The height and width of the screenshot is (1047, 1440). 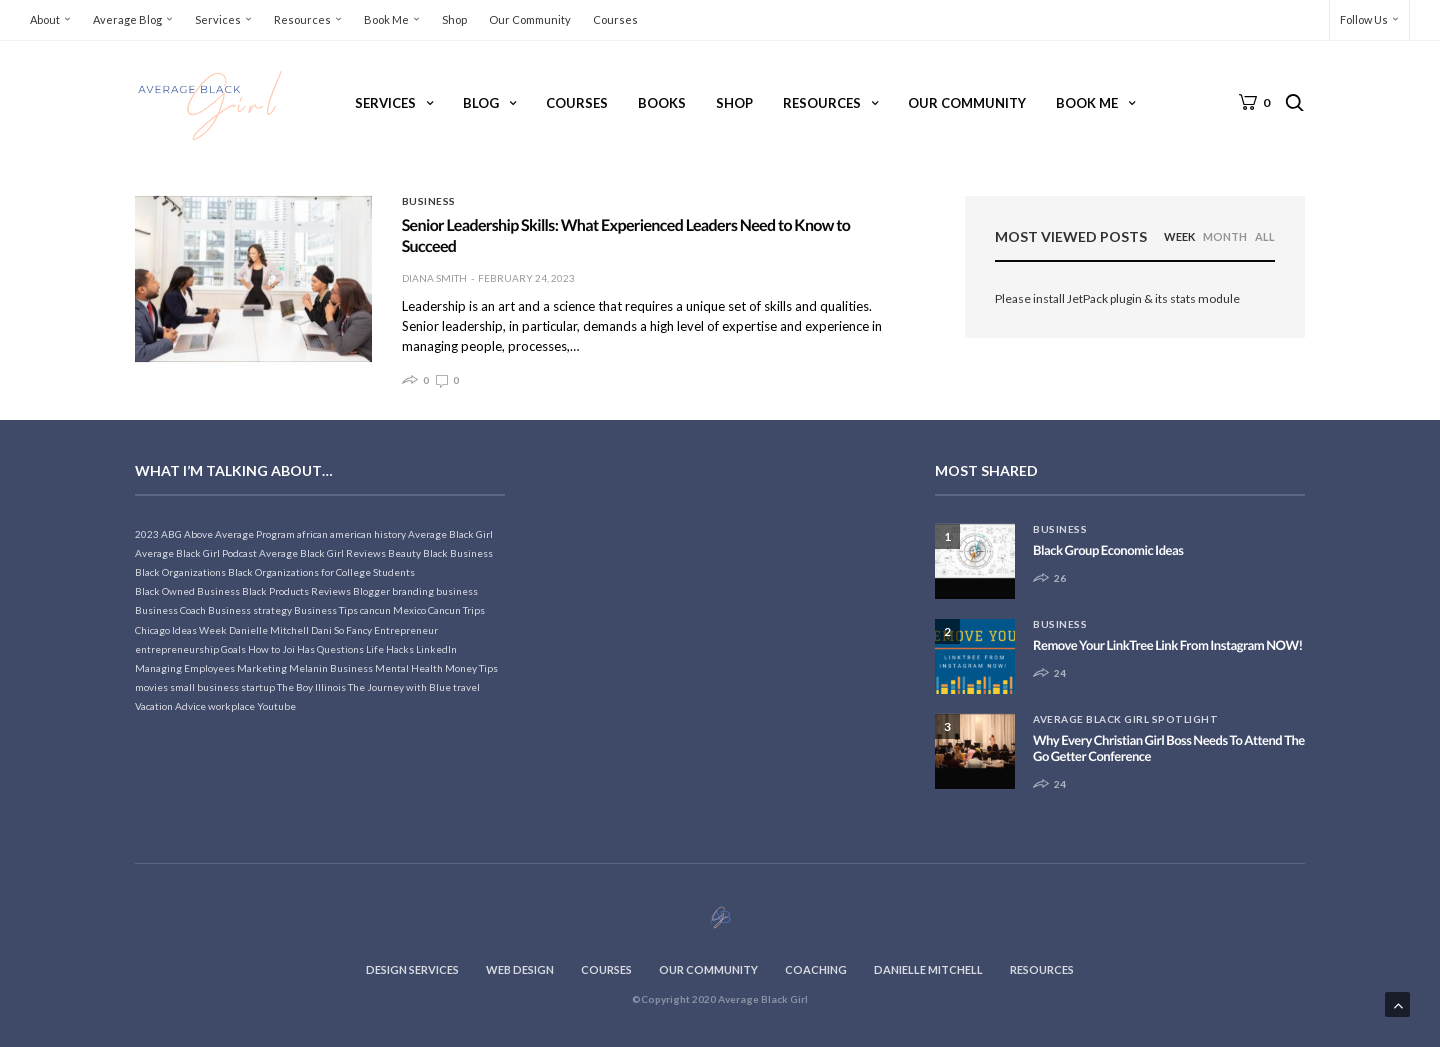 What do you see at coordinates (434, 278) in the screenshot?
I see `Diana Smith` at bounding box center [434, 278].